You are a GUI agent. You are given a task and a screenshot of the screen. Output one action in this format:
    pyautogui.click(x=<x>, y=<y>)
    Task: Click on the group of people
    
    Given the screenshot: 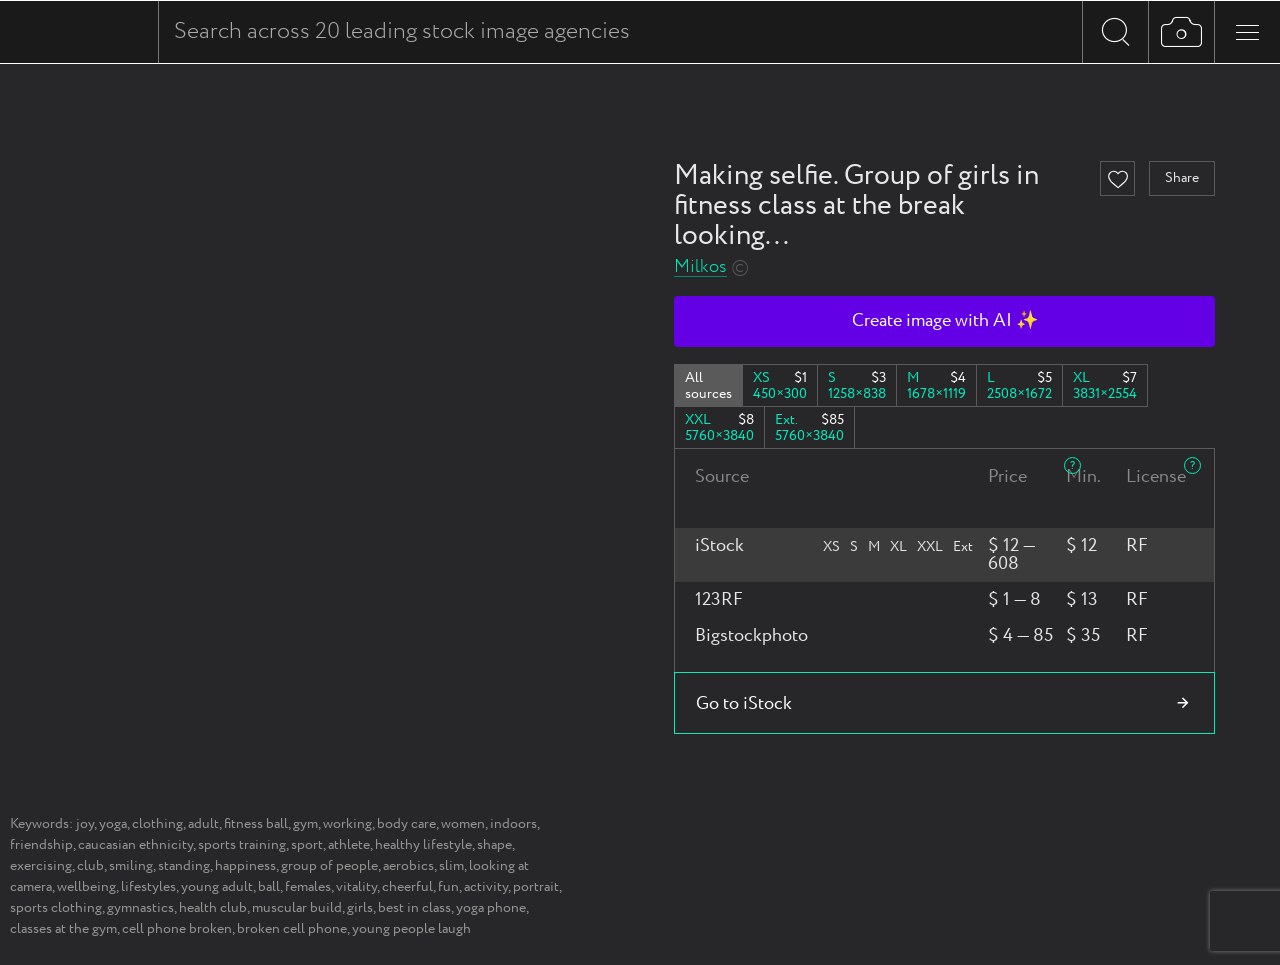 What is the action you would take?
    pyautogui.click(x=329, y=866)
    